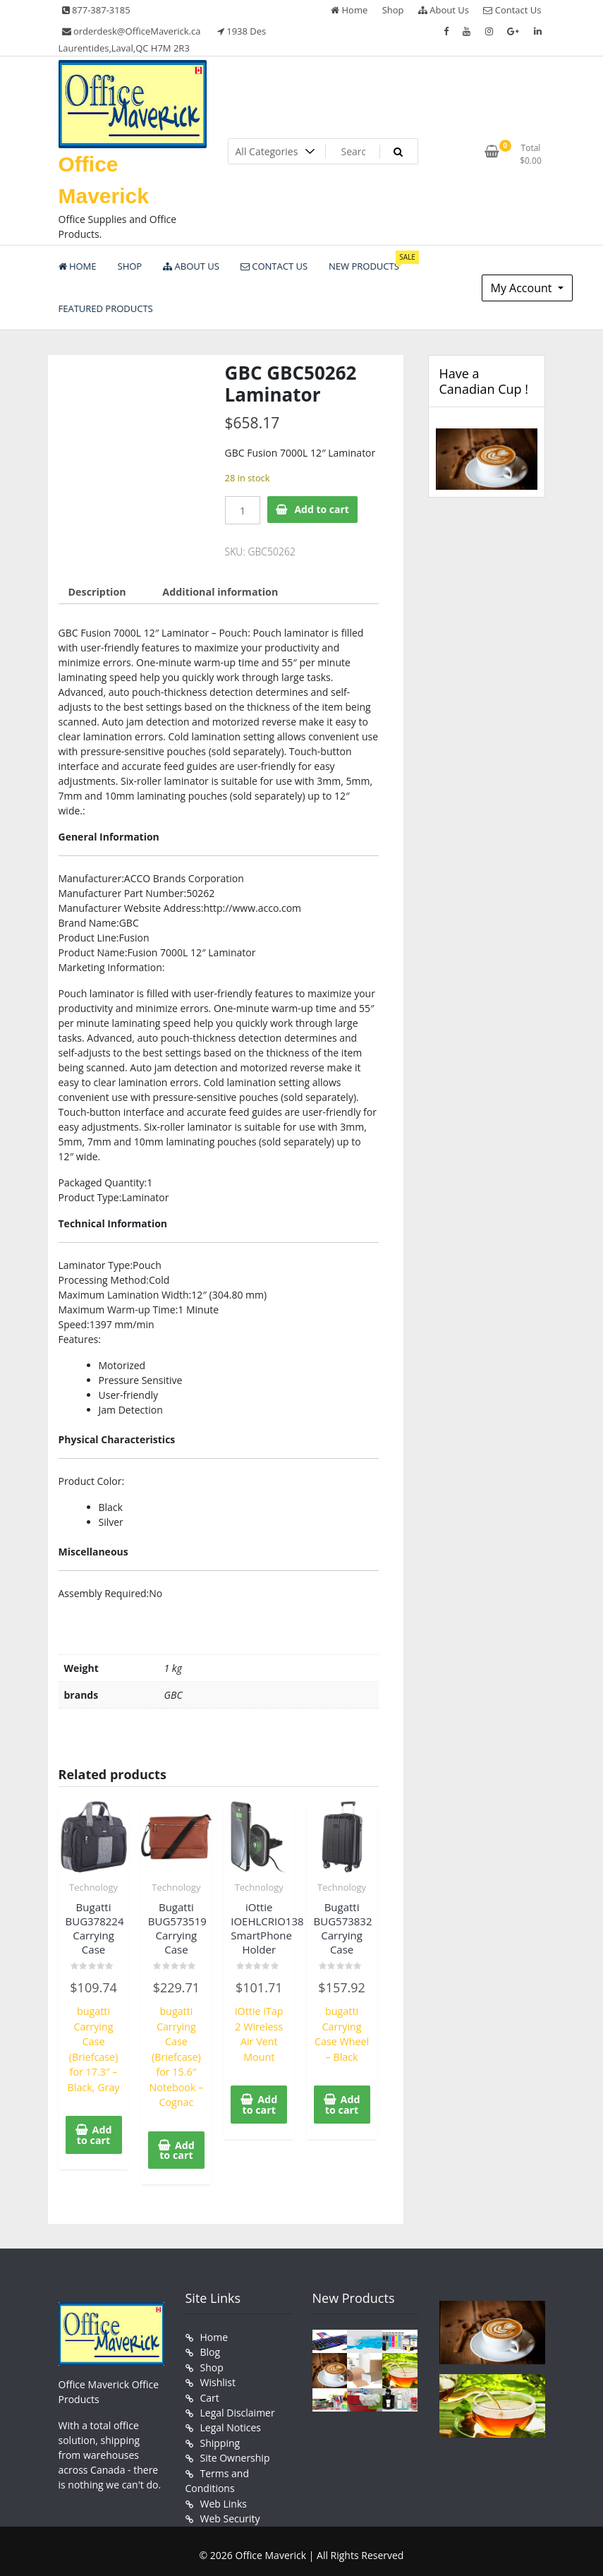 This screenshot has width=603, height=2576. I want to click on Home, so click(349, 10).